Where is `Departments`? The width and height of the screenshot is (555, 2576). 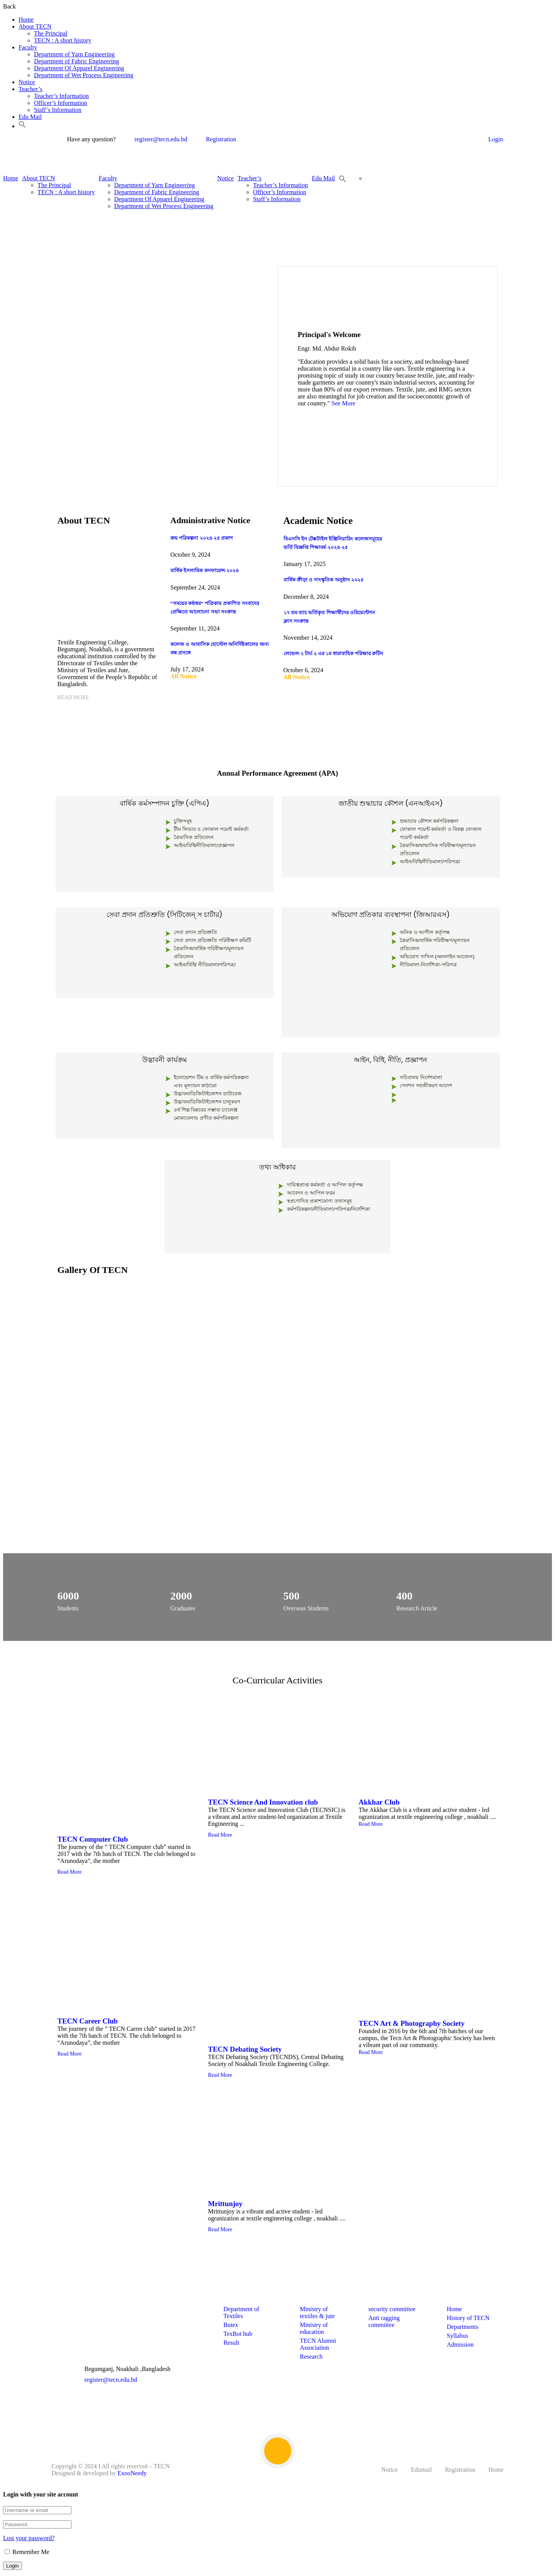
Departments is located at coordinates (463, 2326).